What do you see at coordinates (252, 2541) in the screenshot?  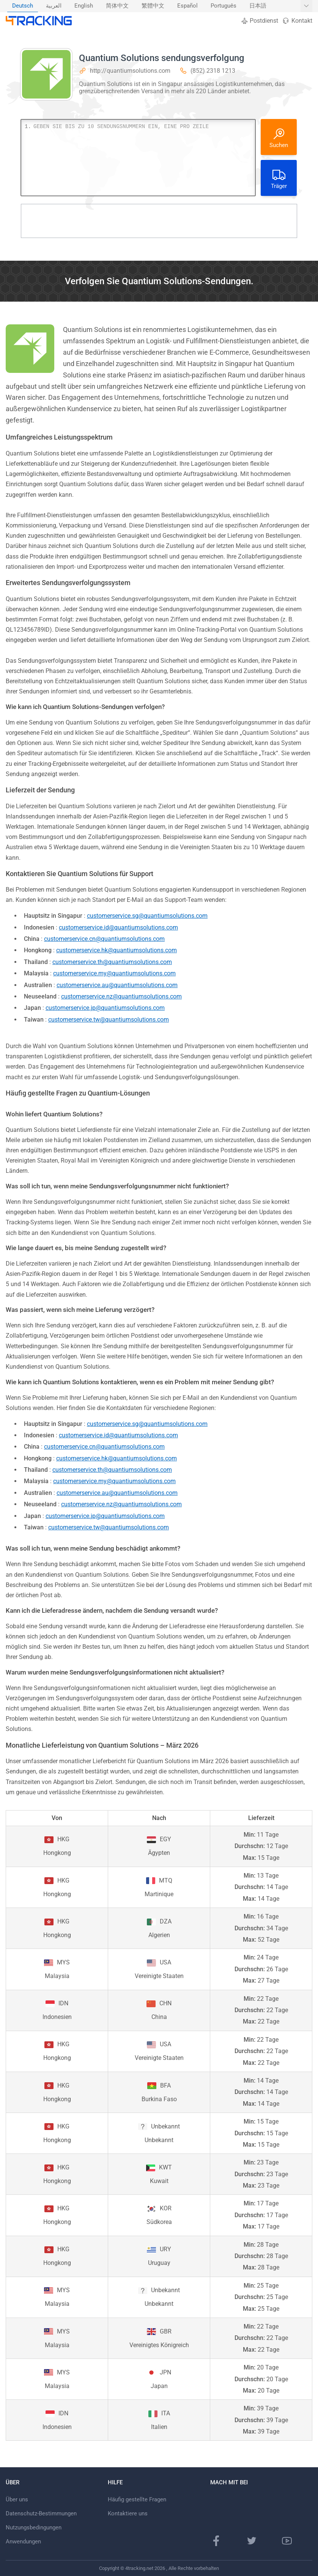 I see `[Twitter-Seite]` at bounding box center [252, 2541].